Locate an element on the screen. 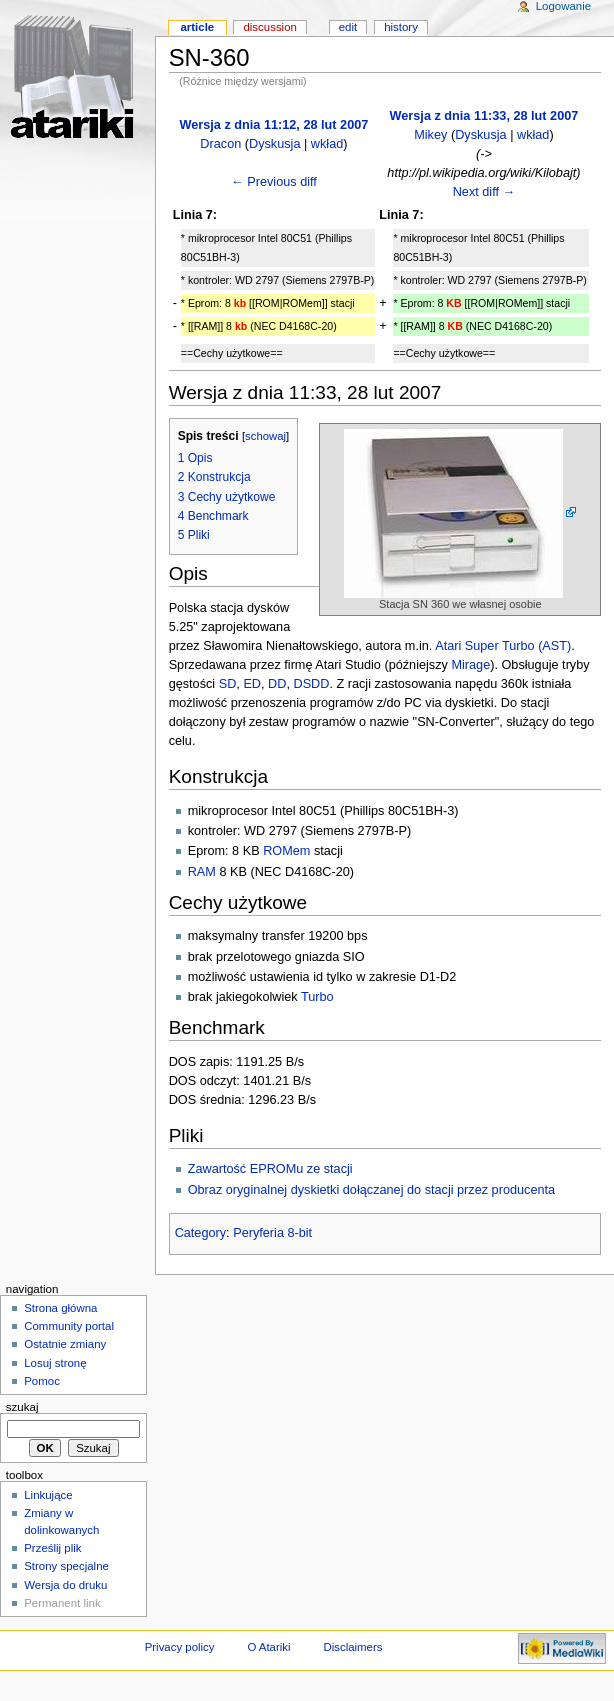  Losuj stronę is located at coordinates (55, 1363).